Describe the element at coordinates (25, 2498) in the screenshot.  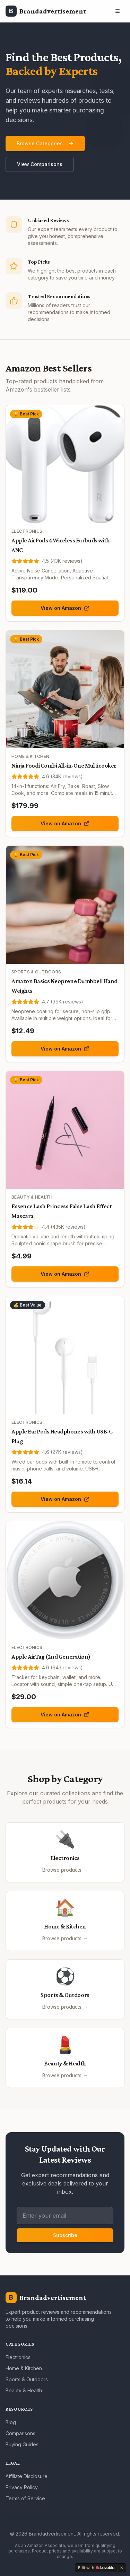
I see `Terms of Service` at that location.